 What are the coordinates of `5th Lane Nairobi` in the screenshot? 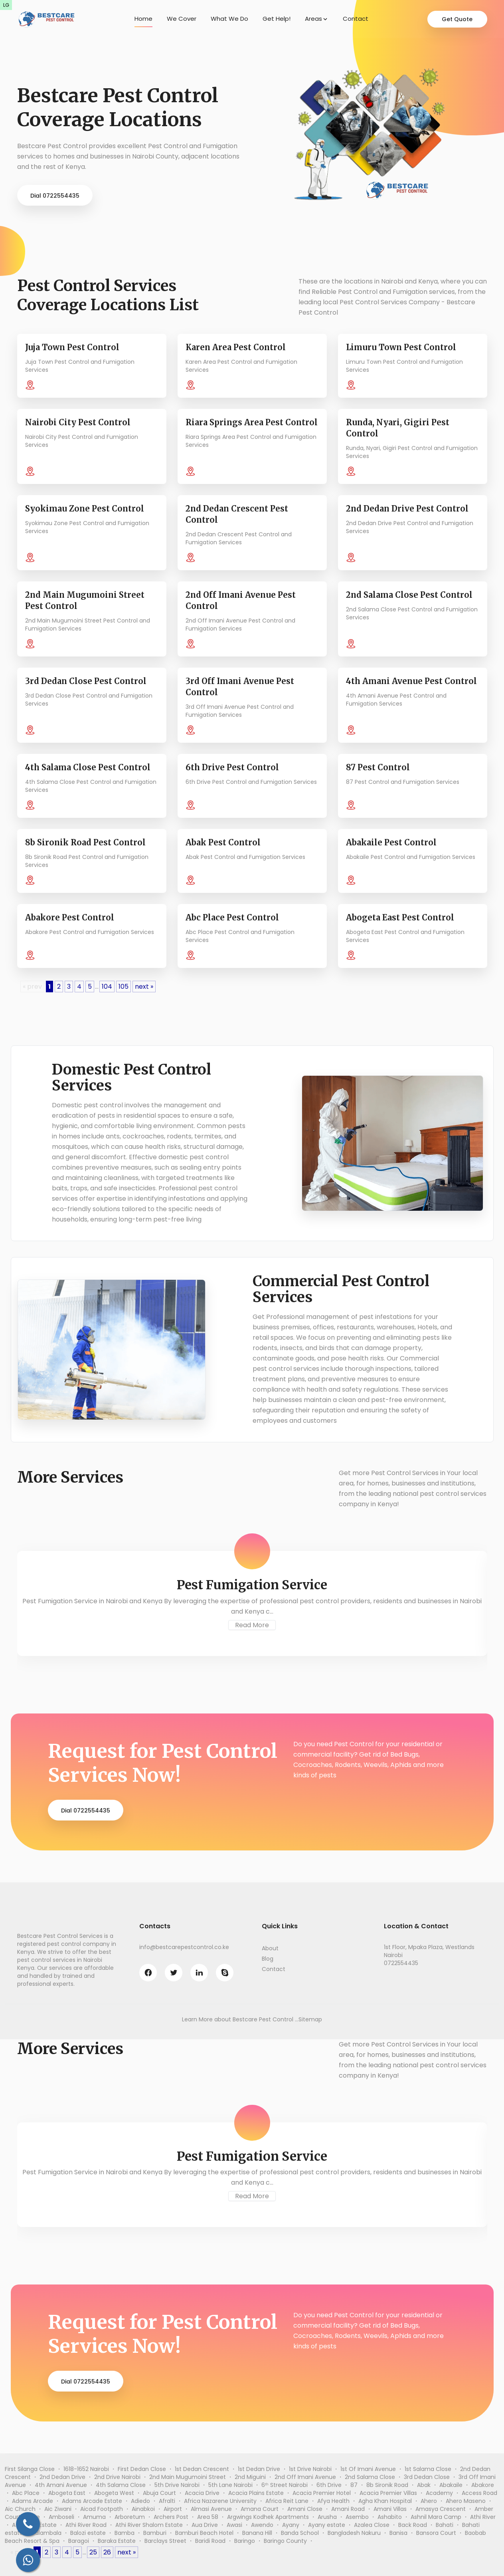 It's located at (230, 2485).